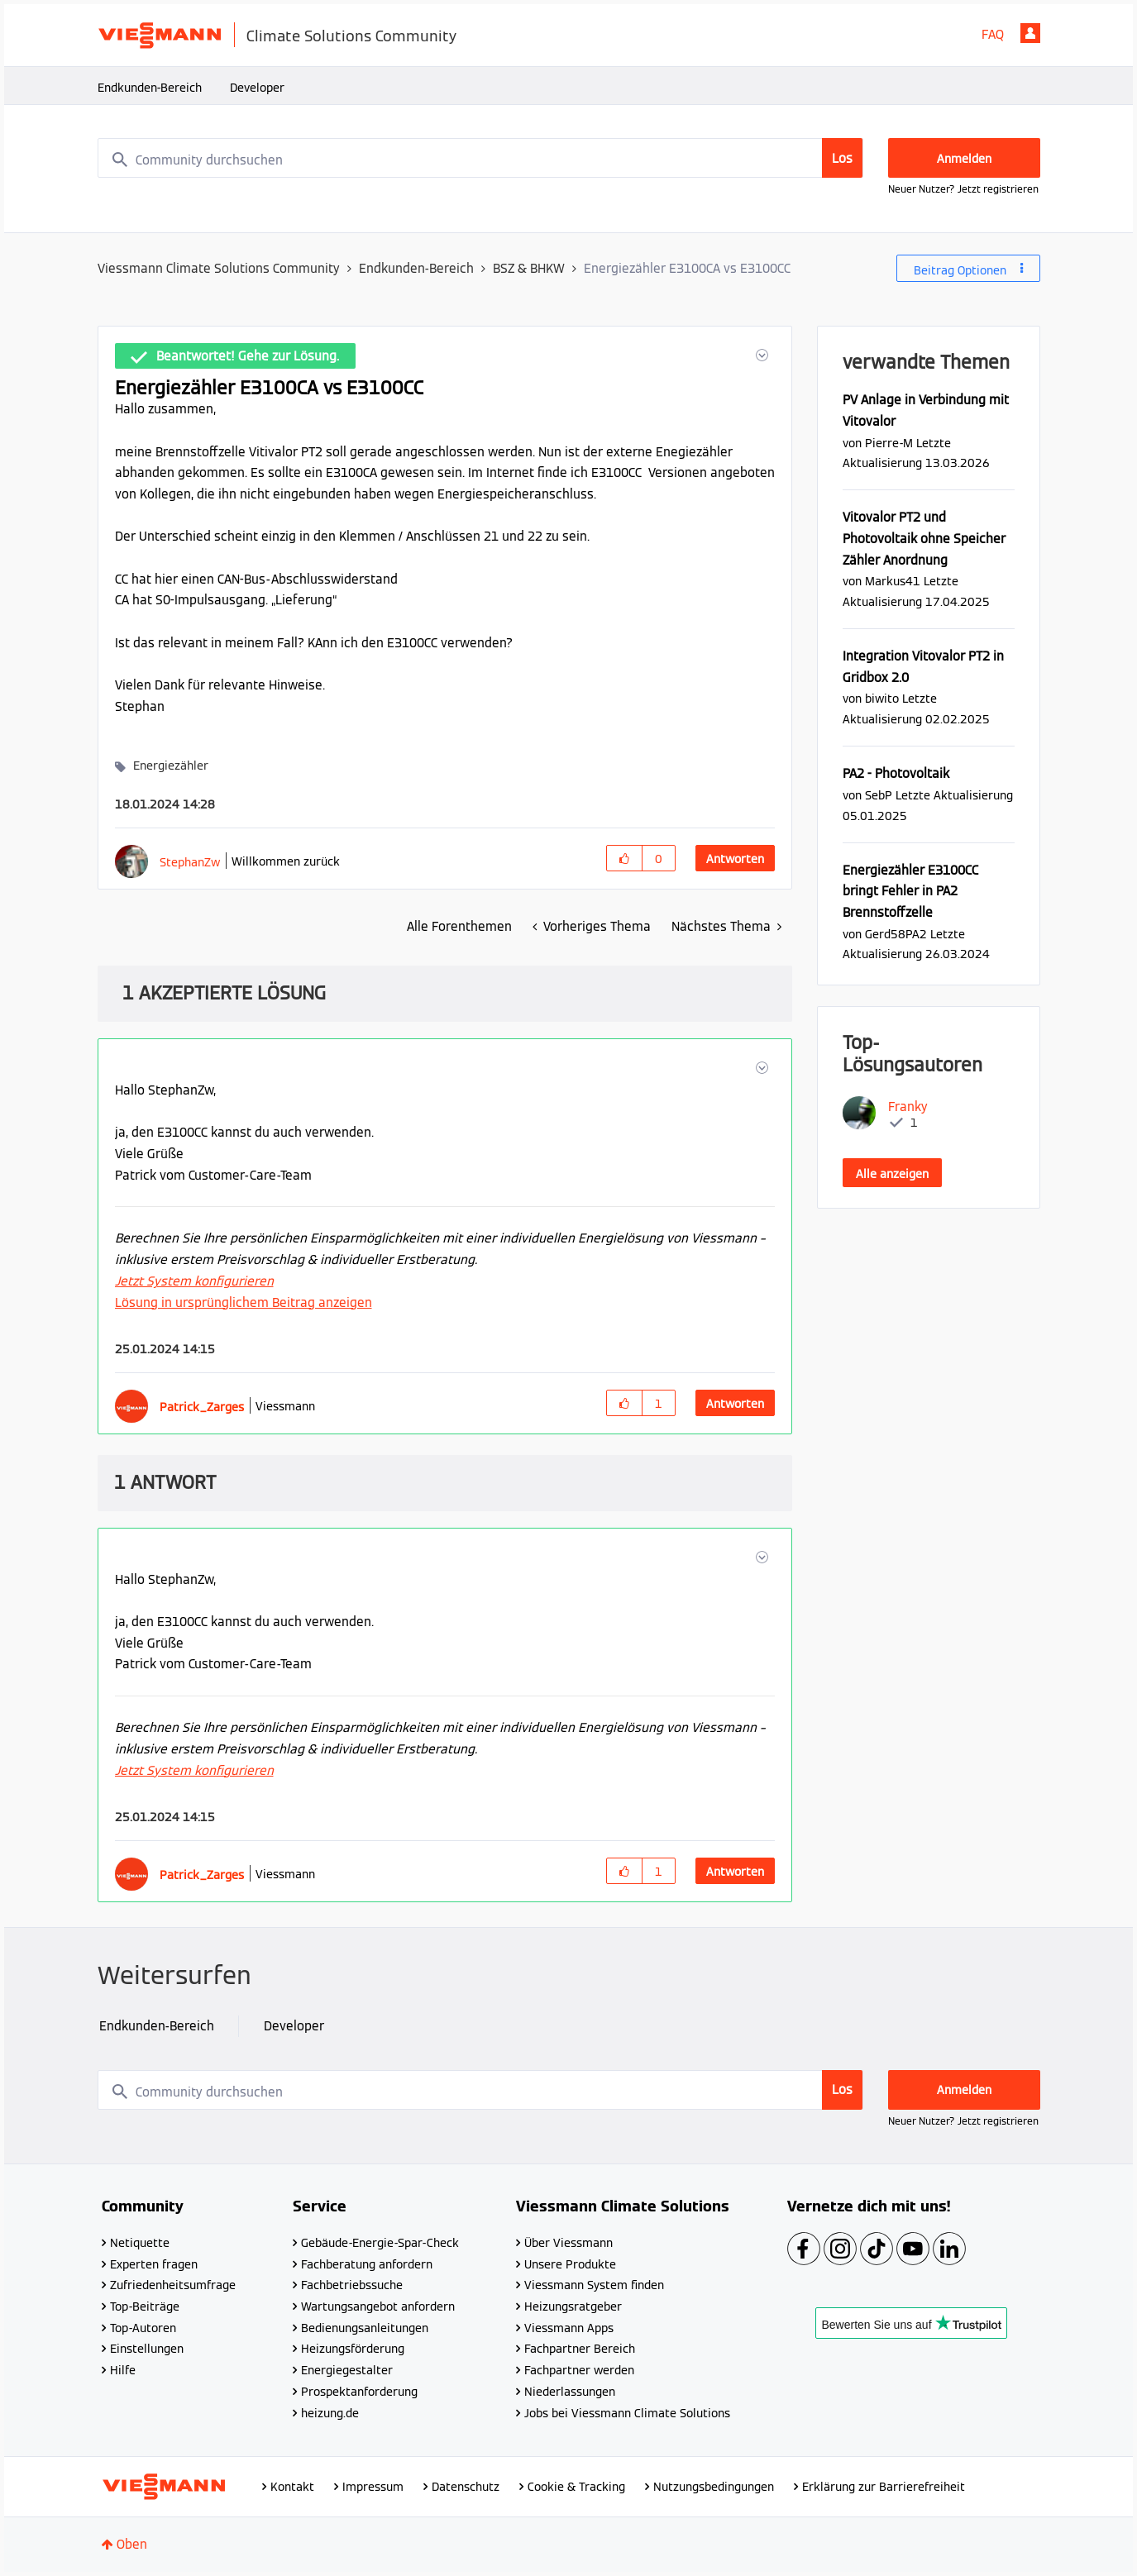  I want to click on Hilfe, so click(123, 2370).